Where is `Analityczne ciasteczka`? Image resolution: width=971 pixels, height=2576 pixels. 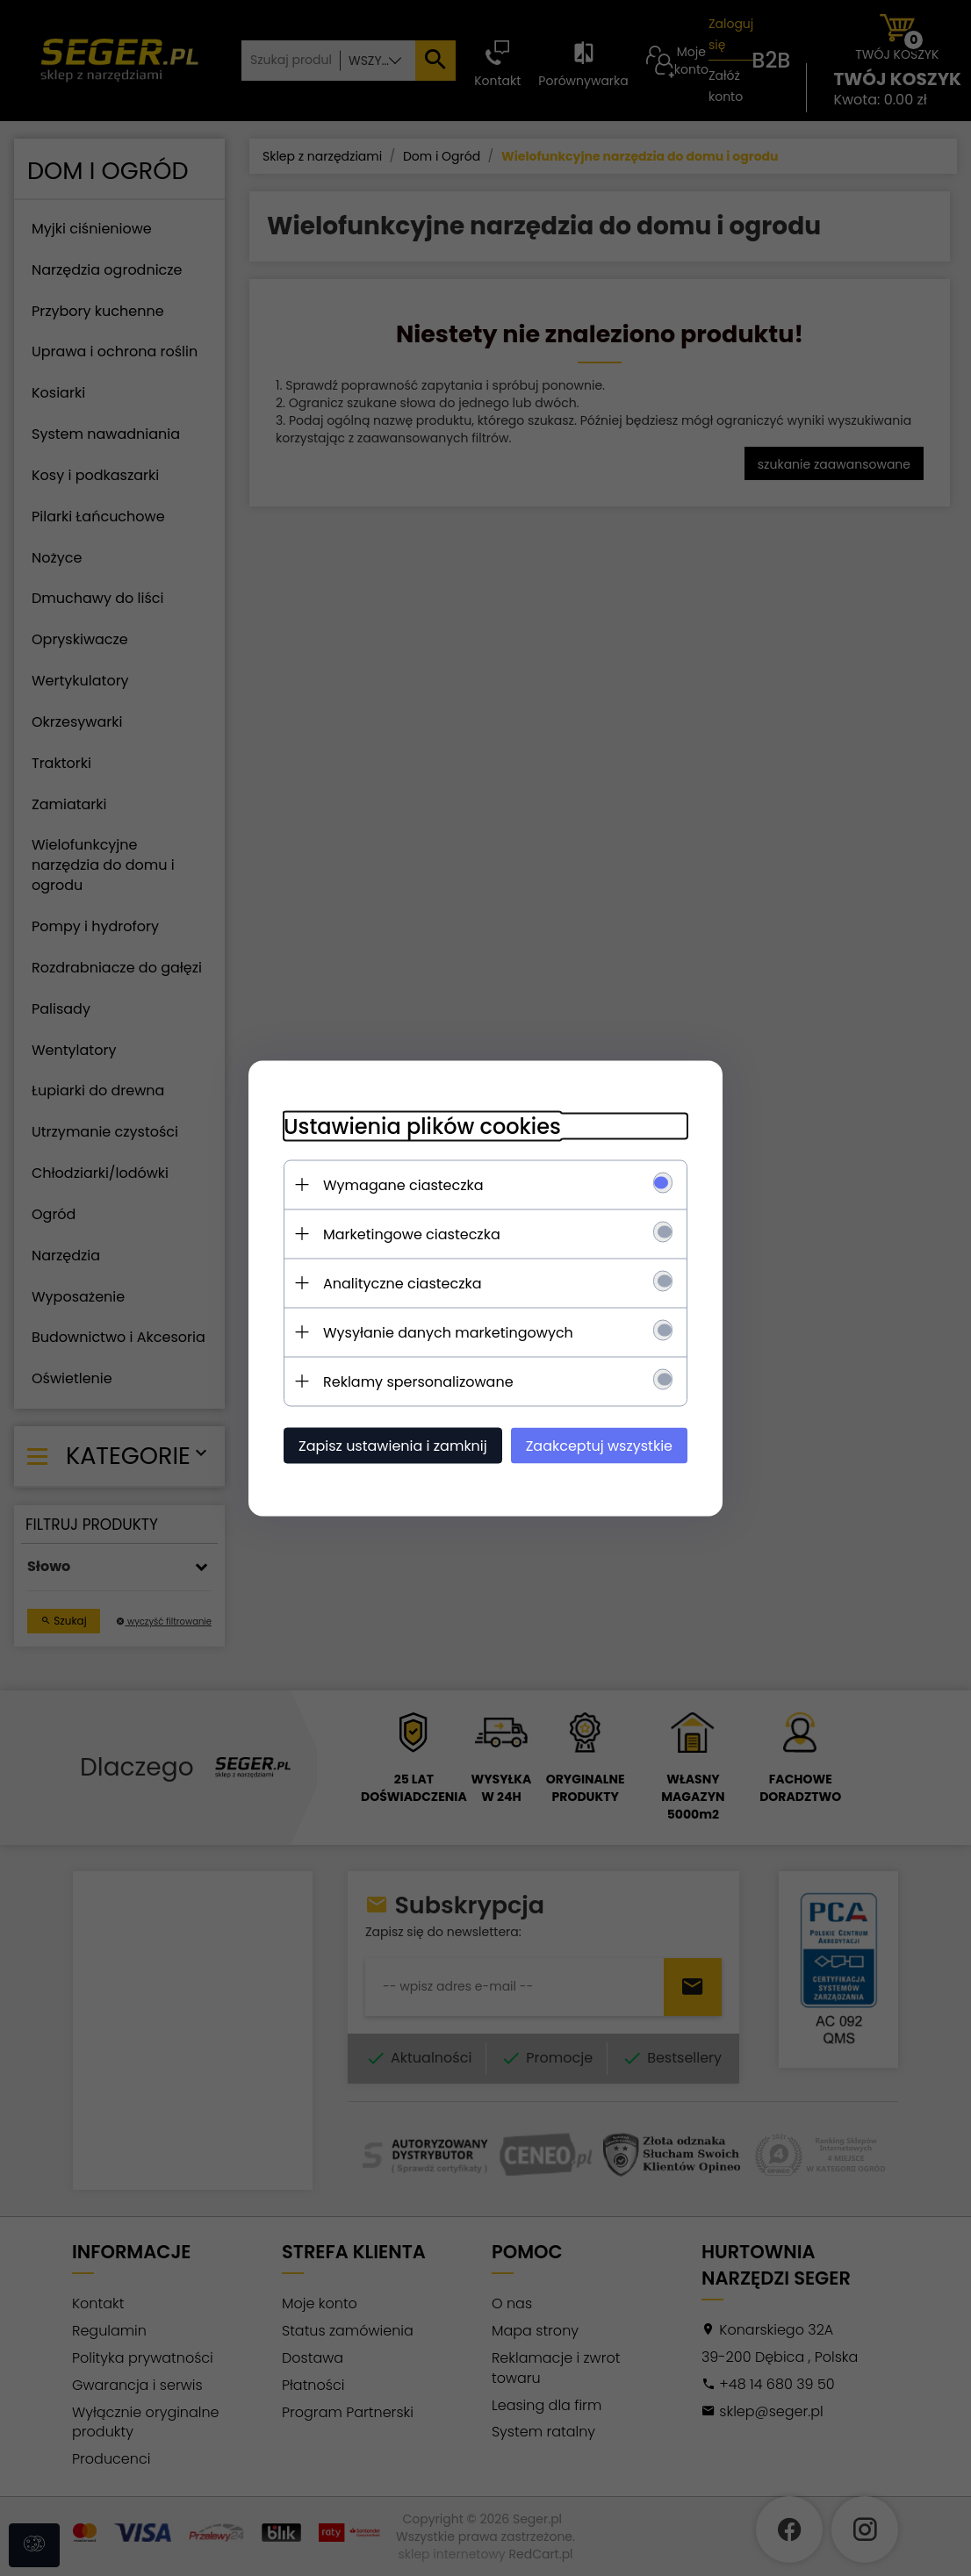 Analityczne ciasteczka is located at coordinates (402, 1283).